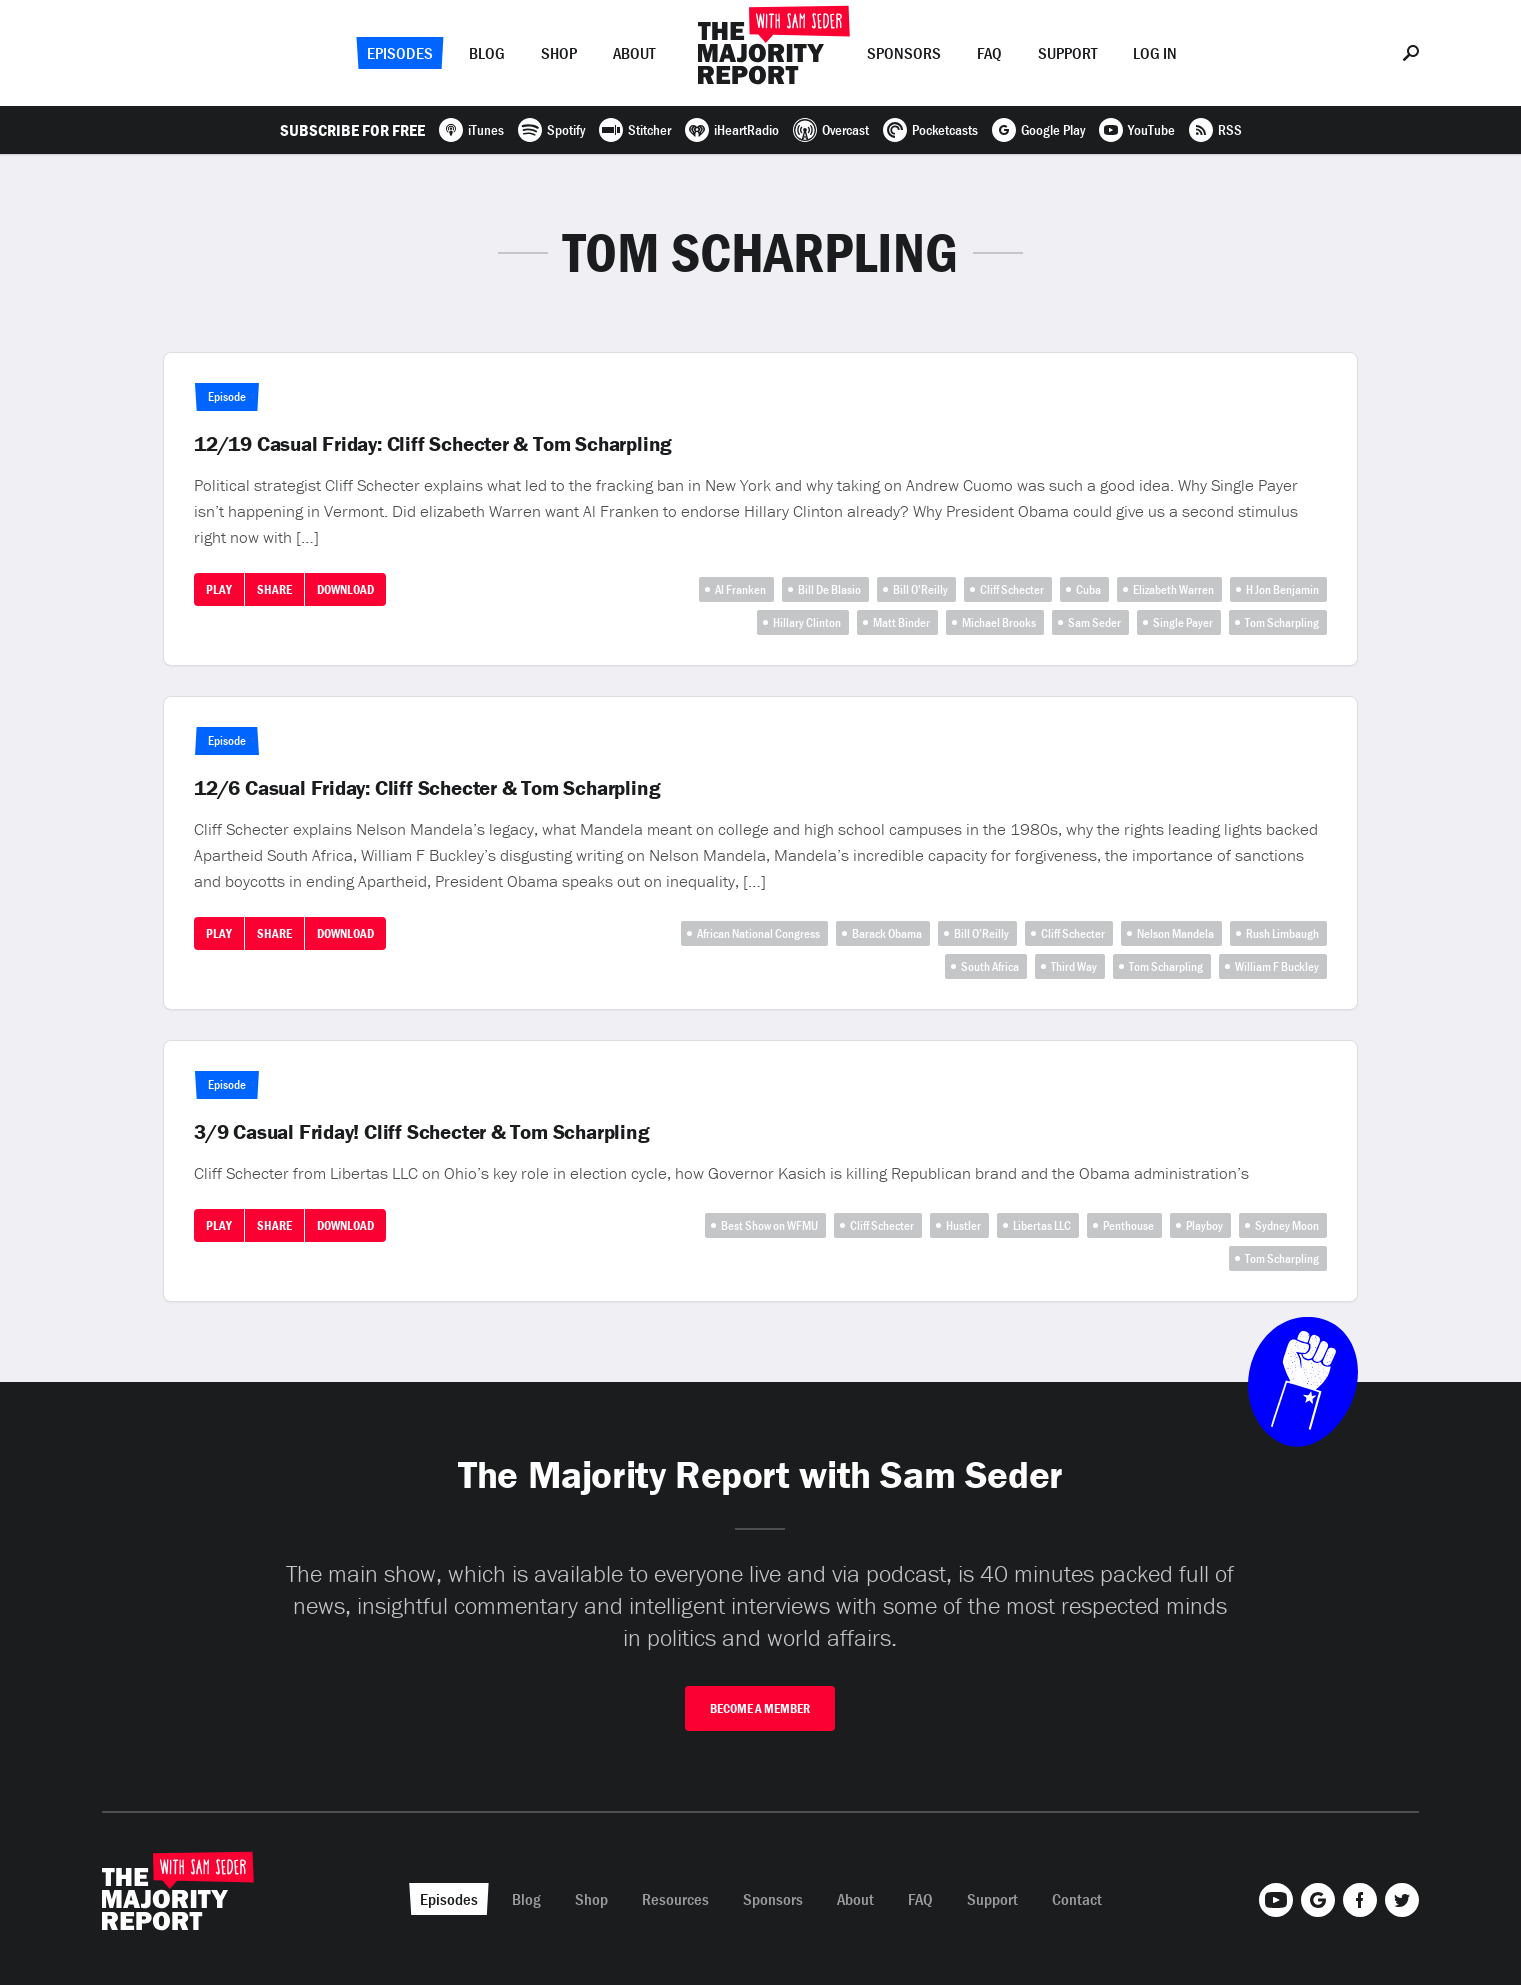 The height and width of the screenshot is (1985, 1521). Describe the element at coordinates (345, 589) in the screenshot. I see `Download` at that location.